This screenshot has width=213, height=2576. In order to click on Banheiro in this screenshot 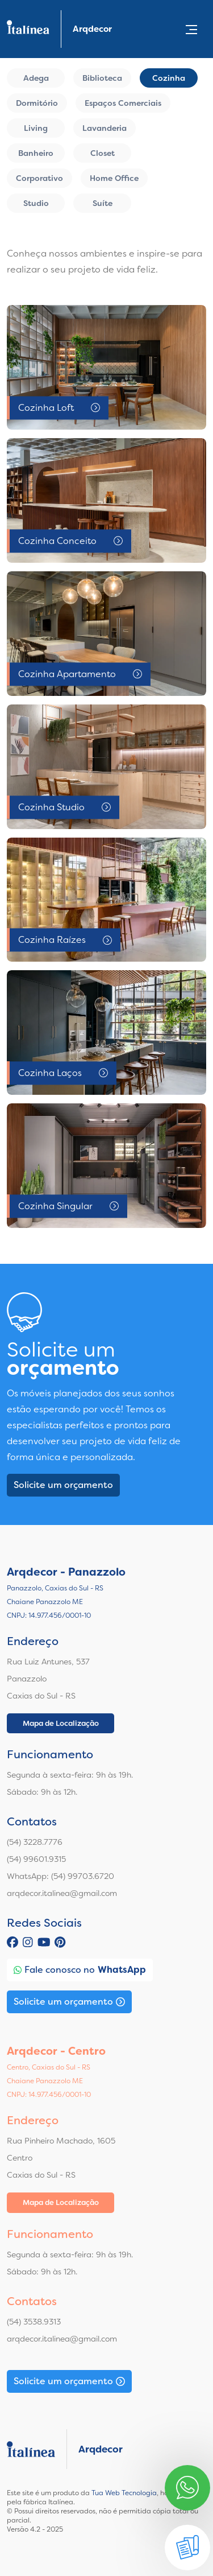, I will do `click(35, 153)`.